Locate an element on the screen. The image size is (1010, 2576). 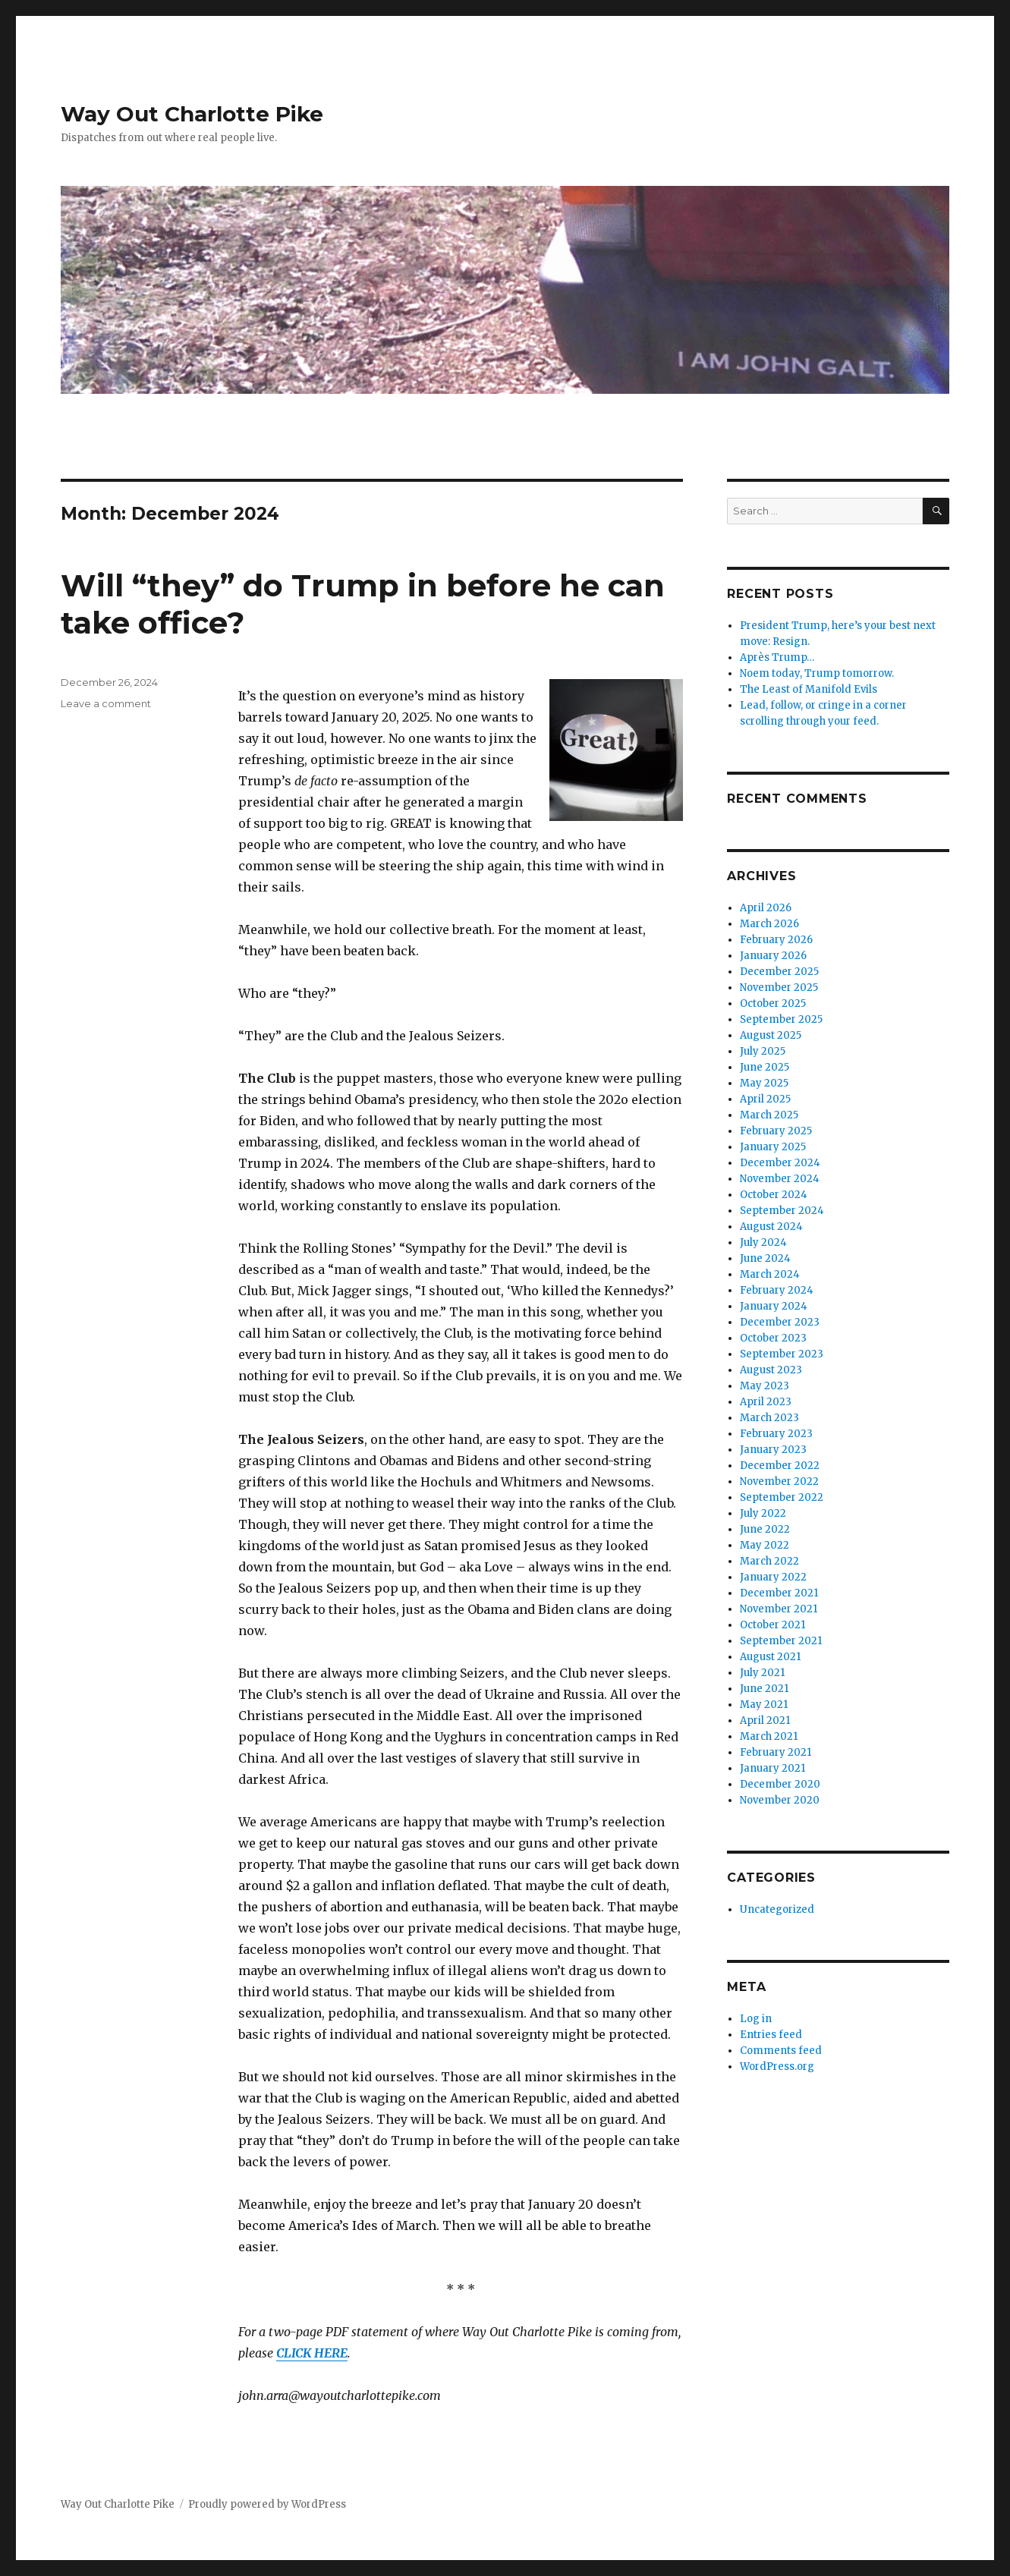
December 2023 is located at coordinates (780, 1322).